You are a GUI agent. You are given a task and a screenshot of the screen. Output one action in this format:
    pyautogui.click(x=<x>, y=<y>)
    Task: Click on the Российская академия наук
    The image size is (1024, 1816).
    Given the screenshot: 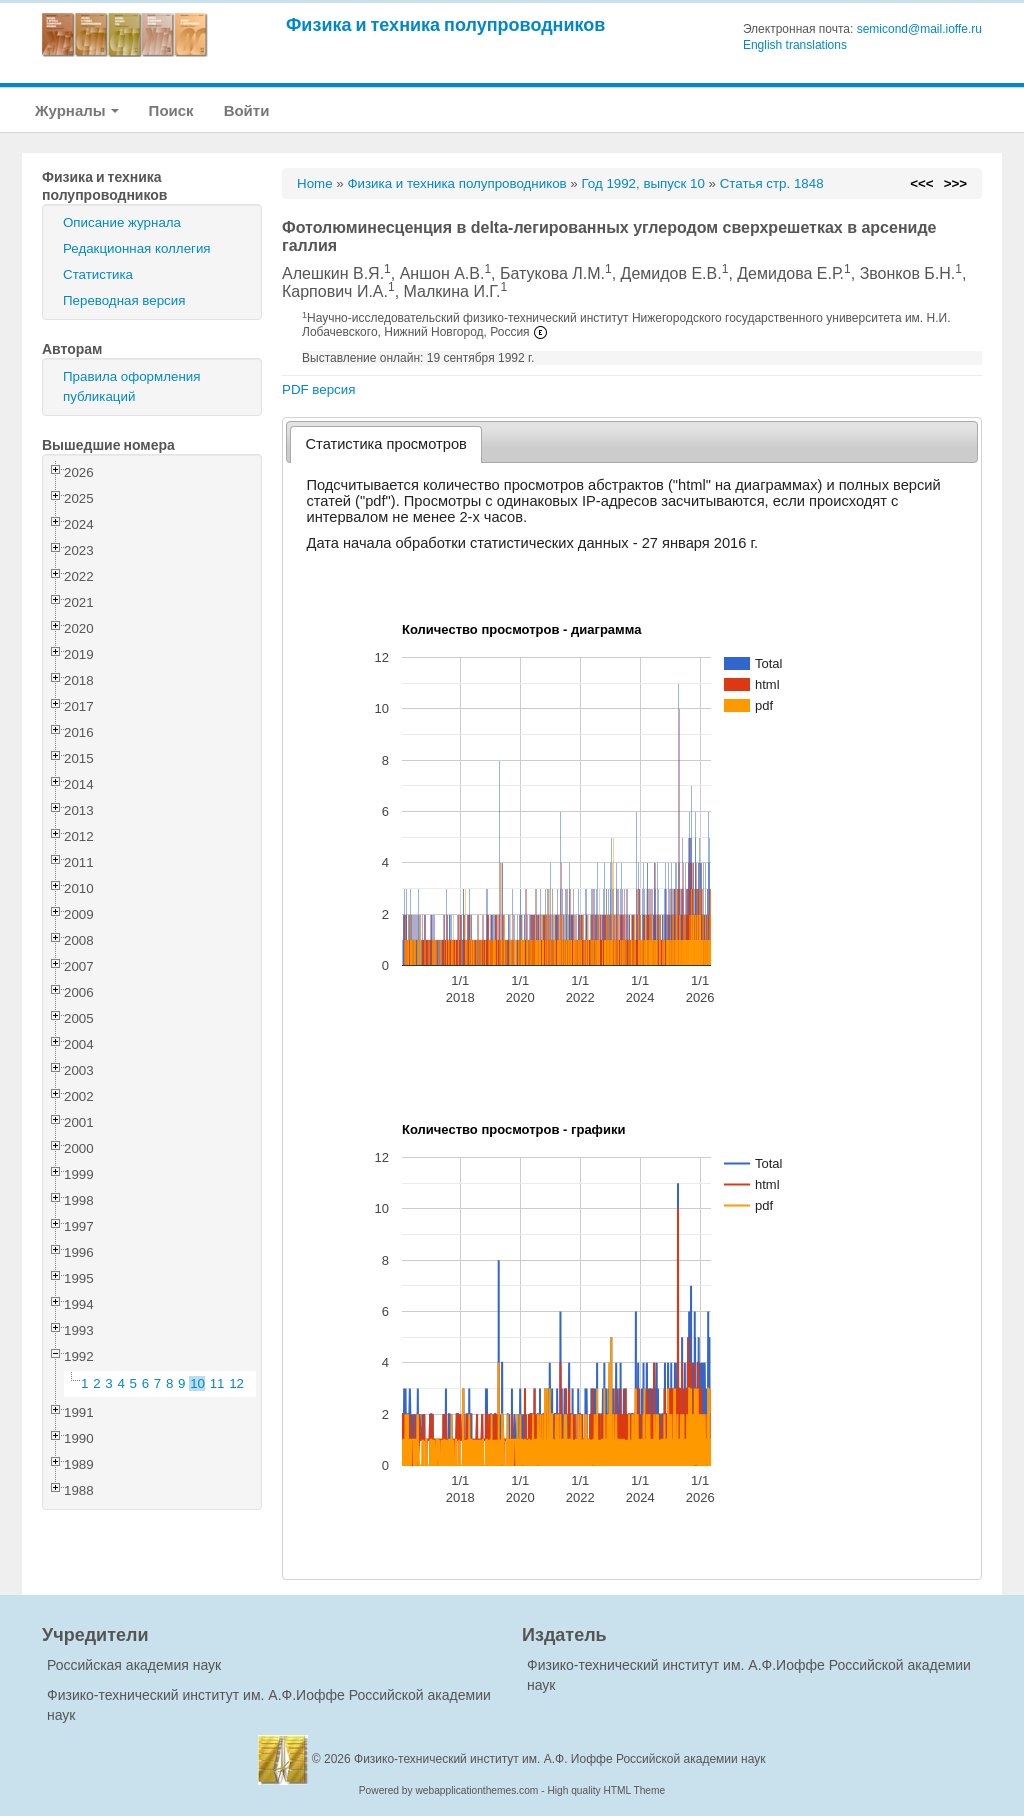 What is the action you would take?
    pyautogui.click(x=134, y=1665)
    